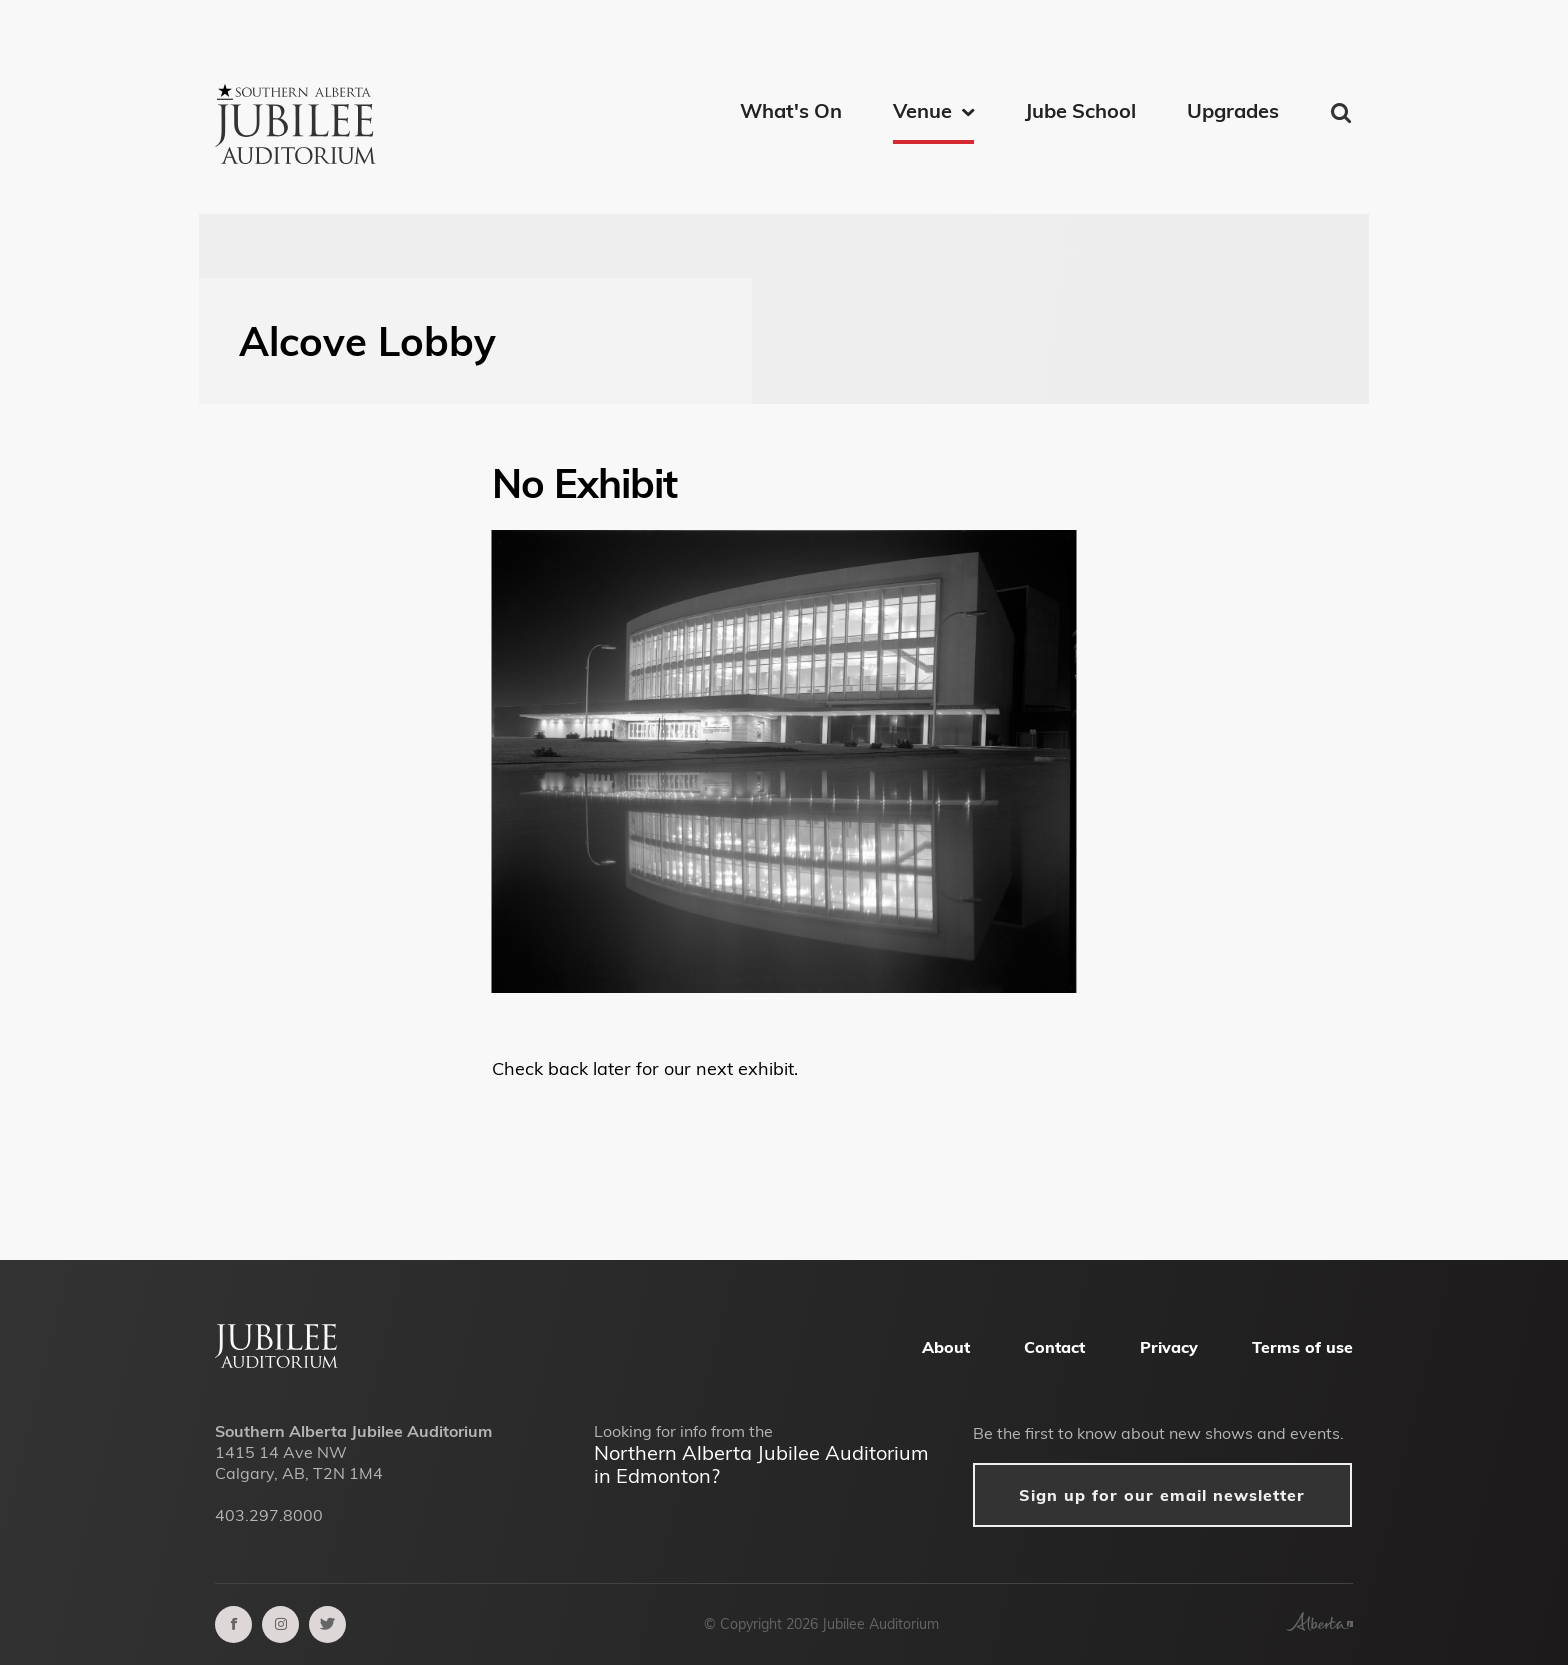 Image resolution: width=1568 pixels, height=1665 pixels. I want to click on [facebook], so click(233, 1624).